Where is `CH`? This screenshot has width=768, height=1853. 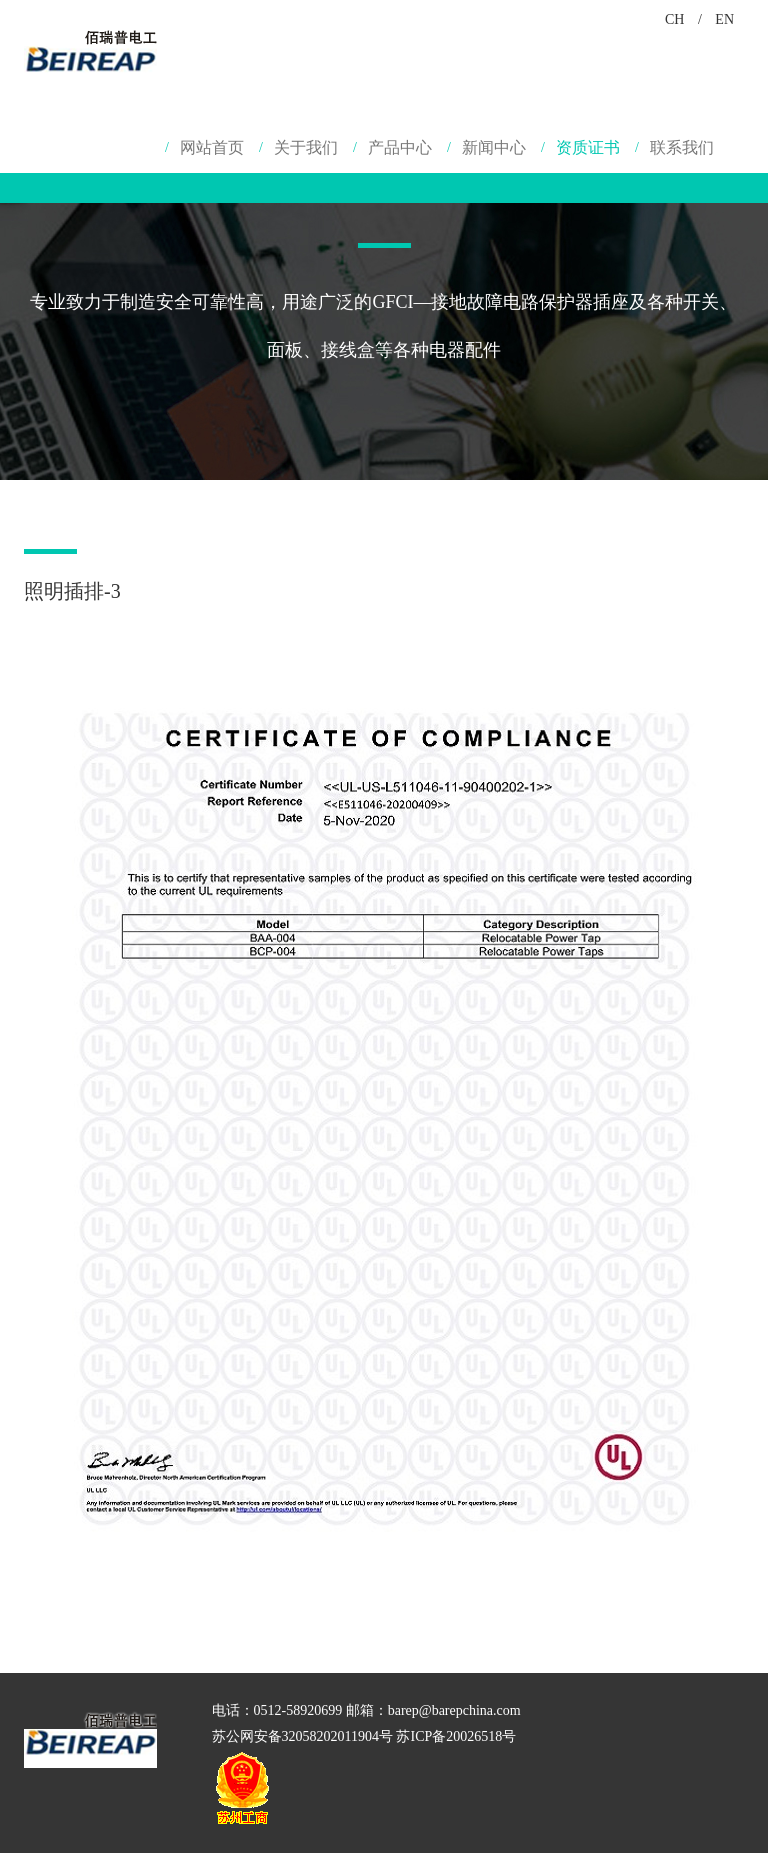 CH is located at coordinates (674, 19).